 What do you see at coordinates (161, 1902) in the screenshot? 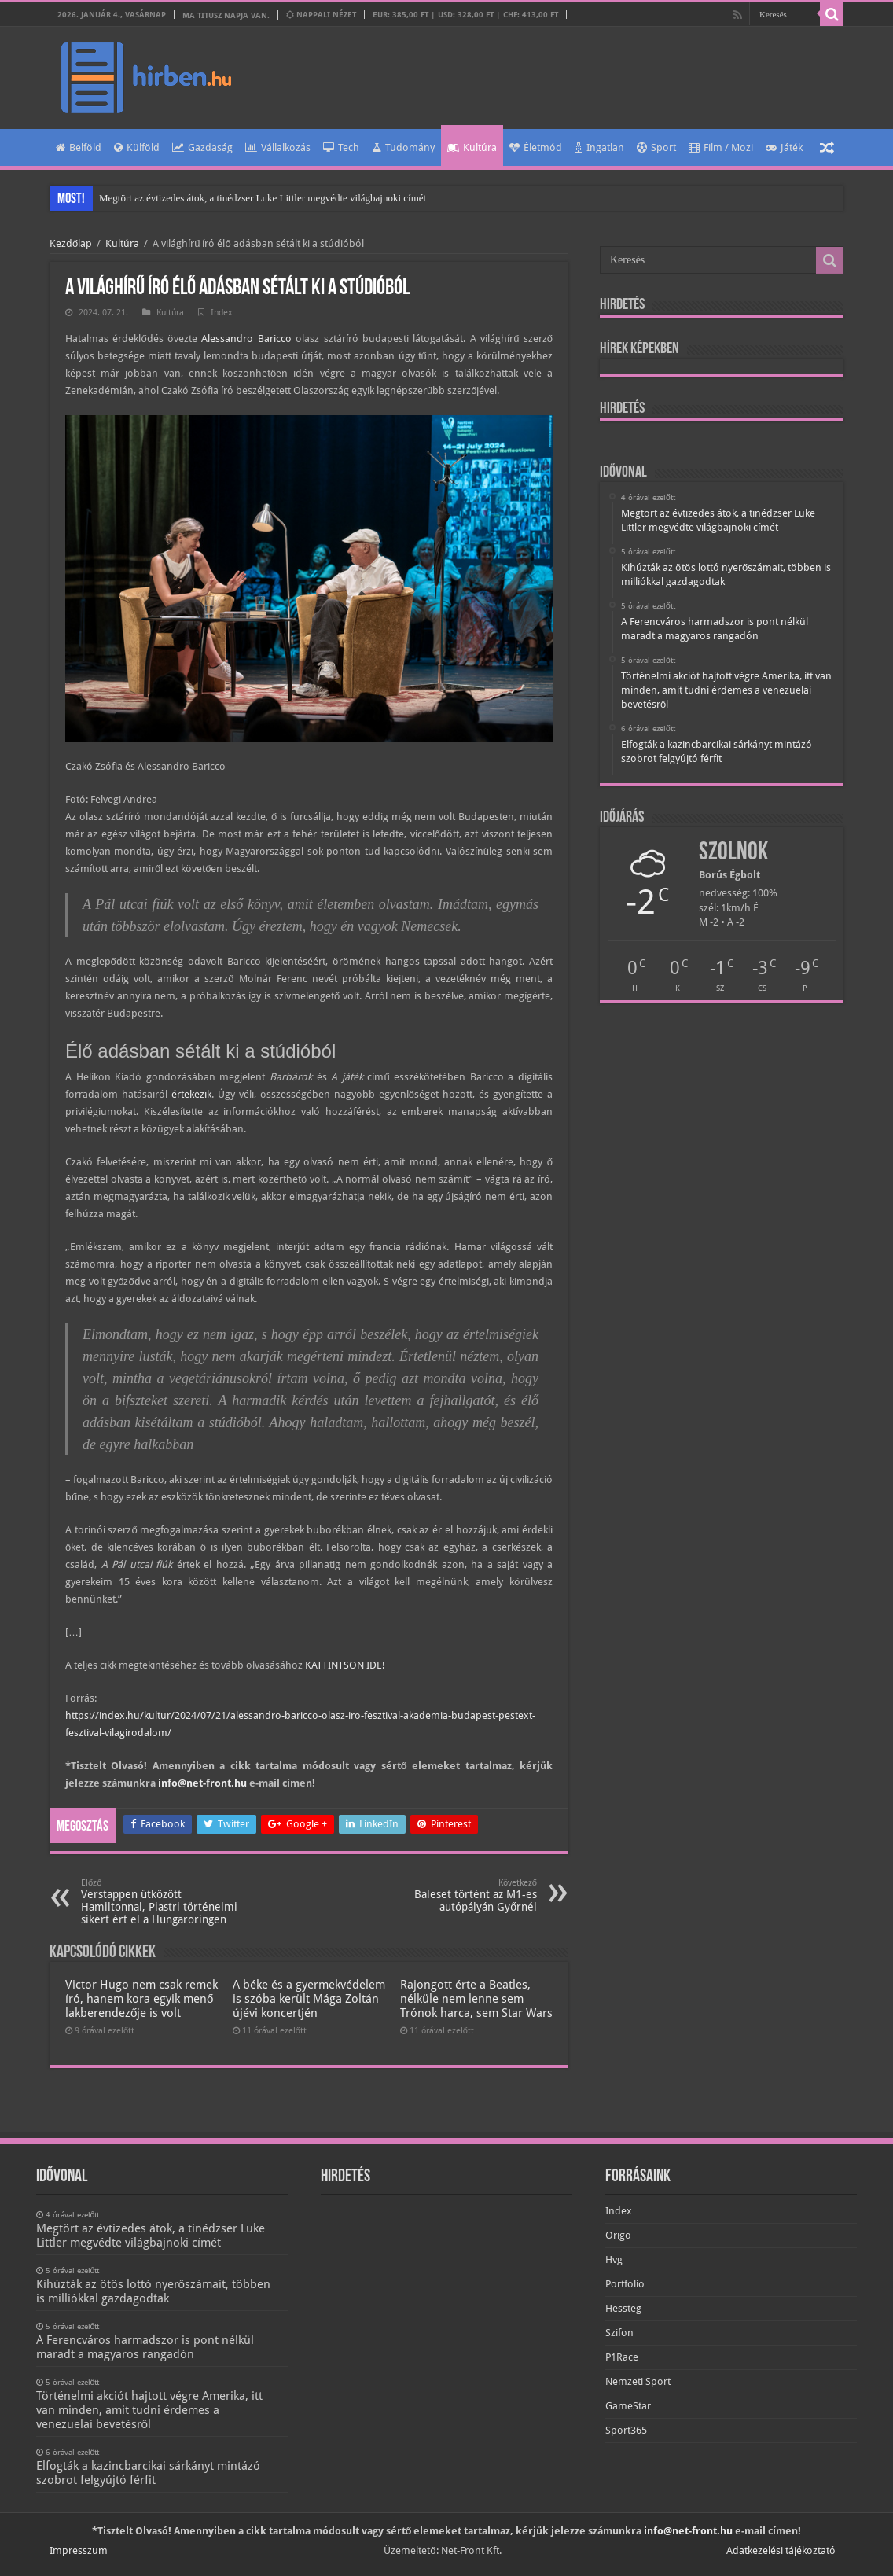
I see `Verstappen ütközött Hamiltonnal, Piastri történelmi sikert ért el a Hungaroringen` at bounding box center [161, 1902].